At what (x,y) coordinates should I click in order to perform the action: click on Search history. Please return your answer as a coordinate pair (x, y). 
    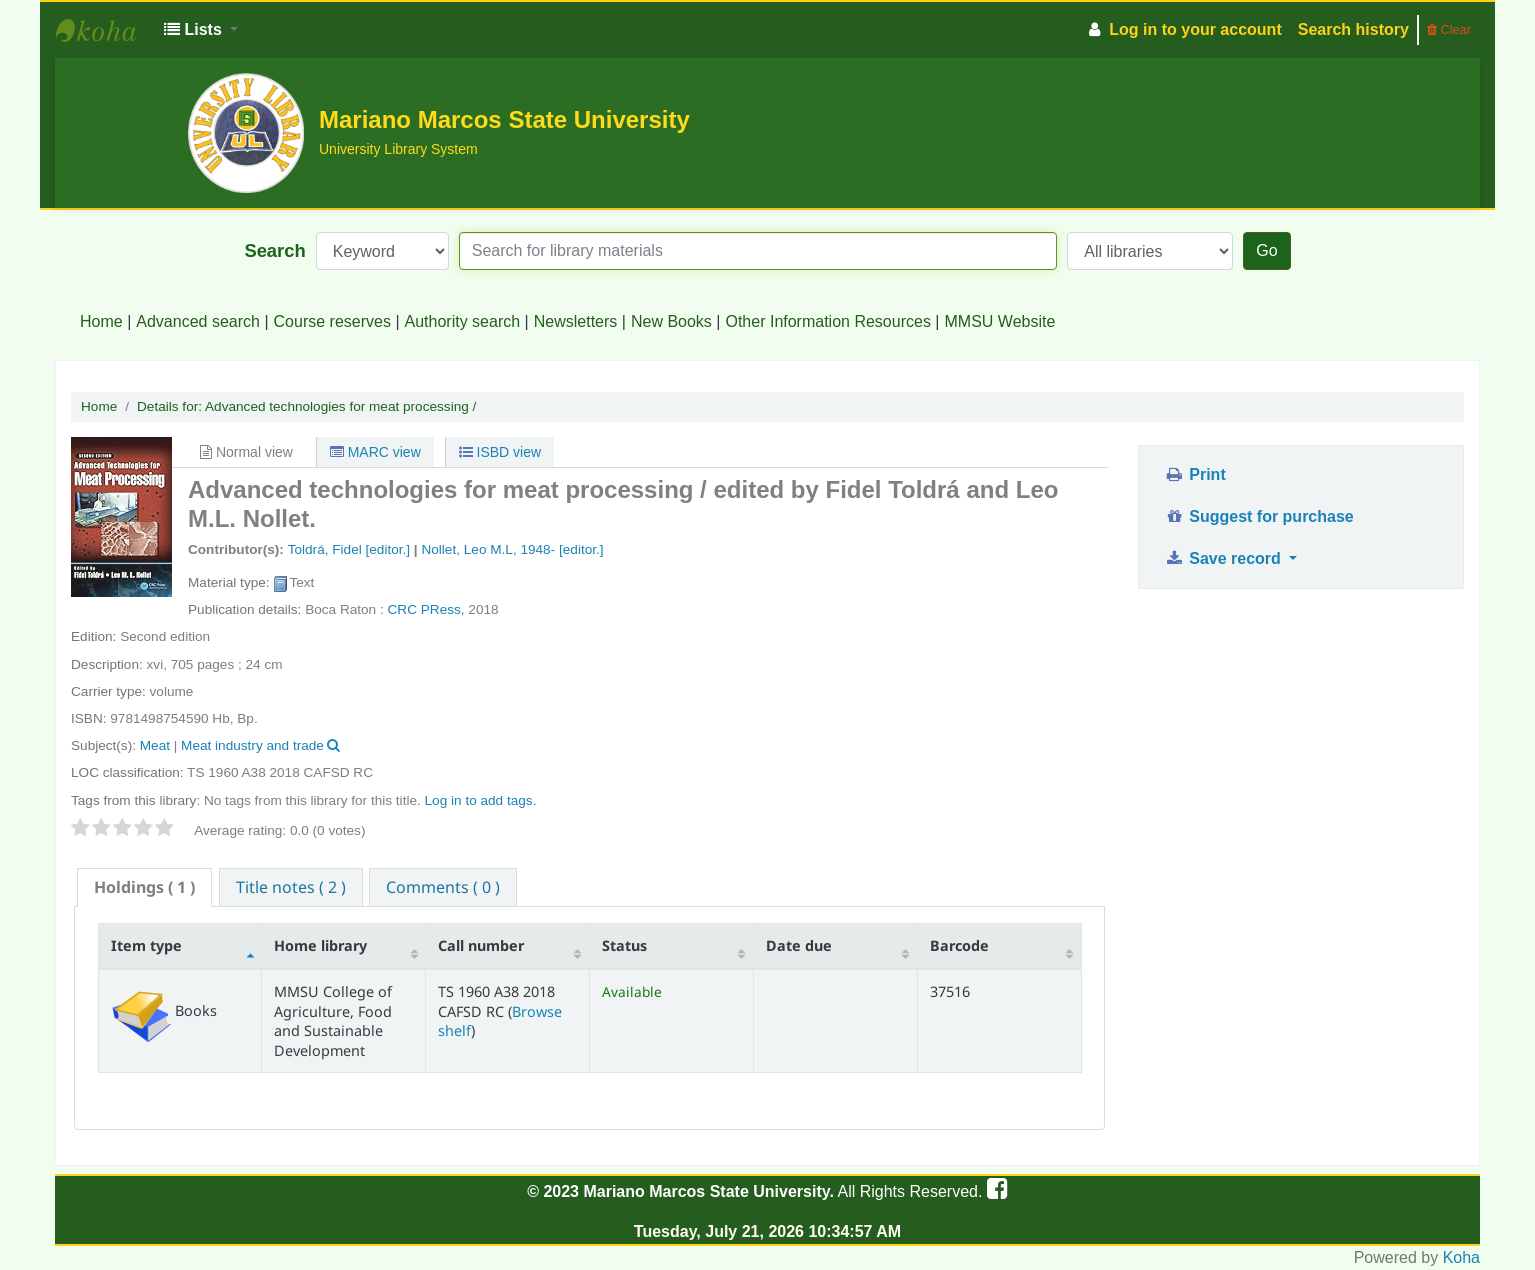
    Looking at the image, I should click on (1353, 29).